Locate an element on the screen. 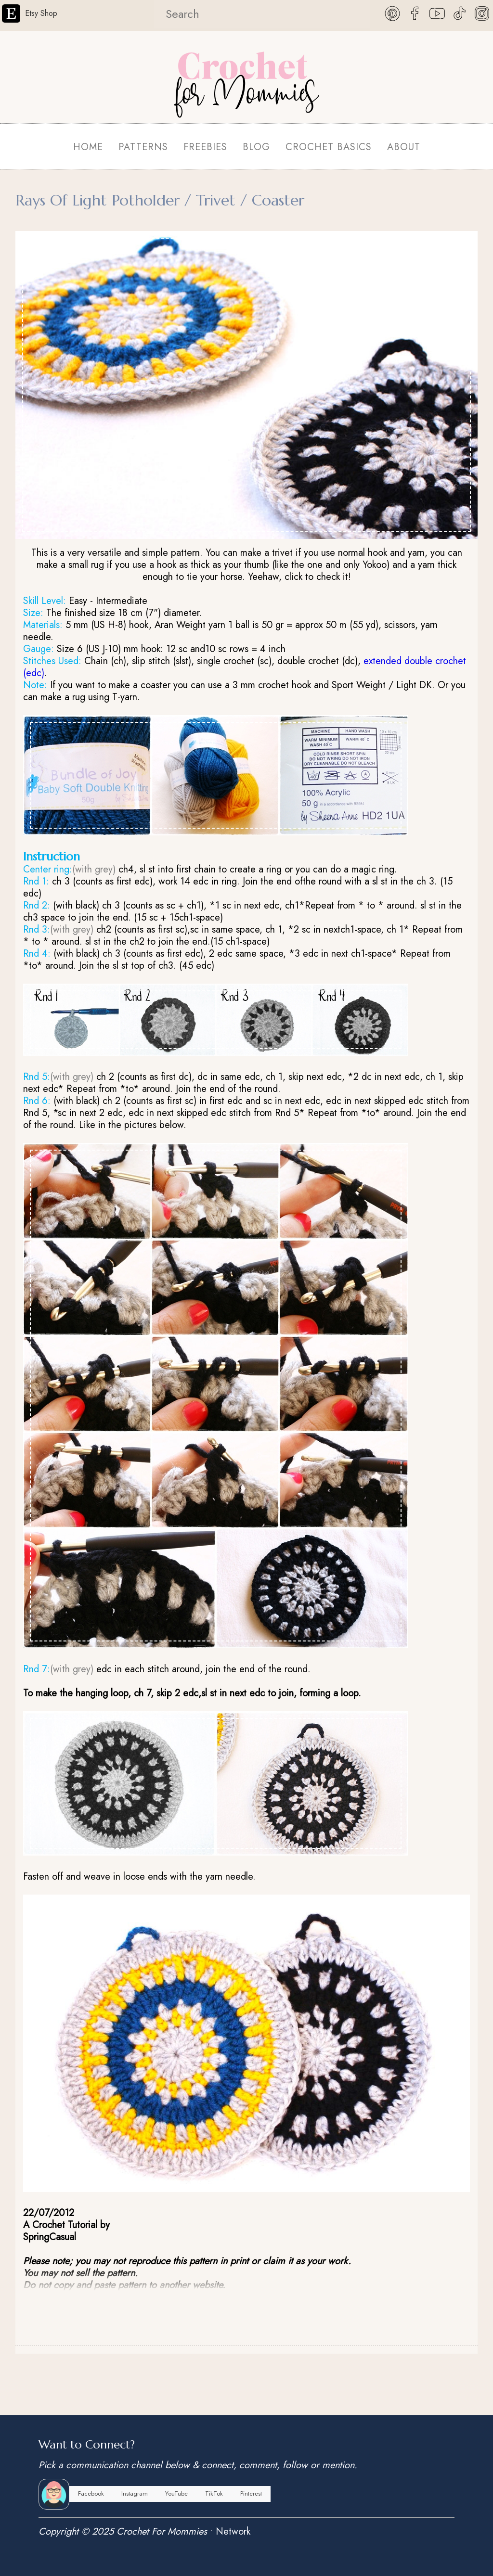  HOME is located at coordinates (88, 147).